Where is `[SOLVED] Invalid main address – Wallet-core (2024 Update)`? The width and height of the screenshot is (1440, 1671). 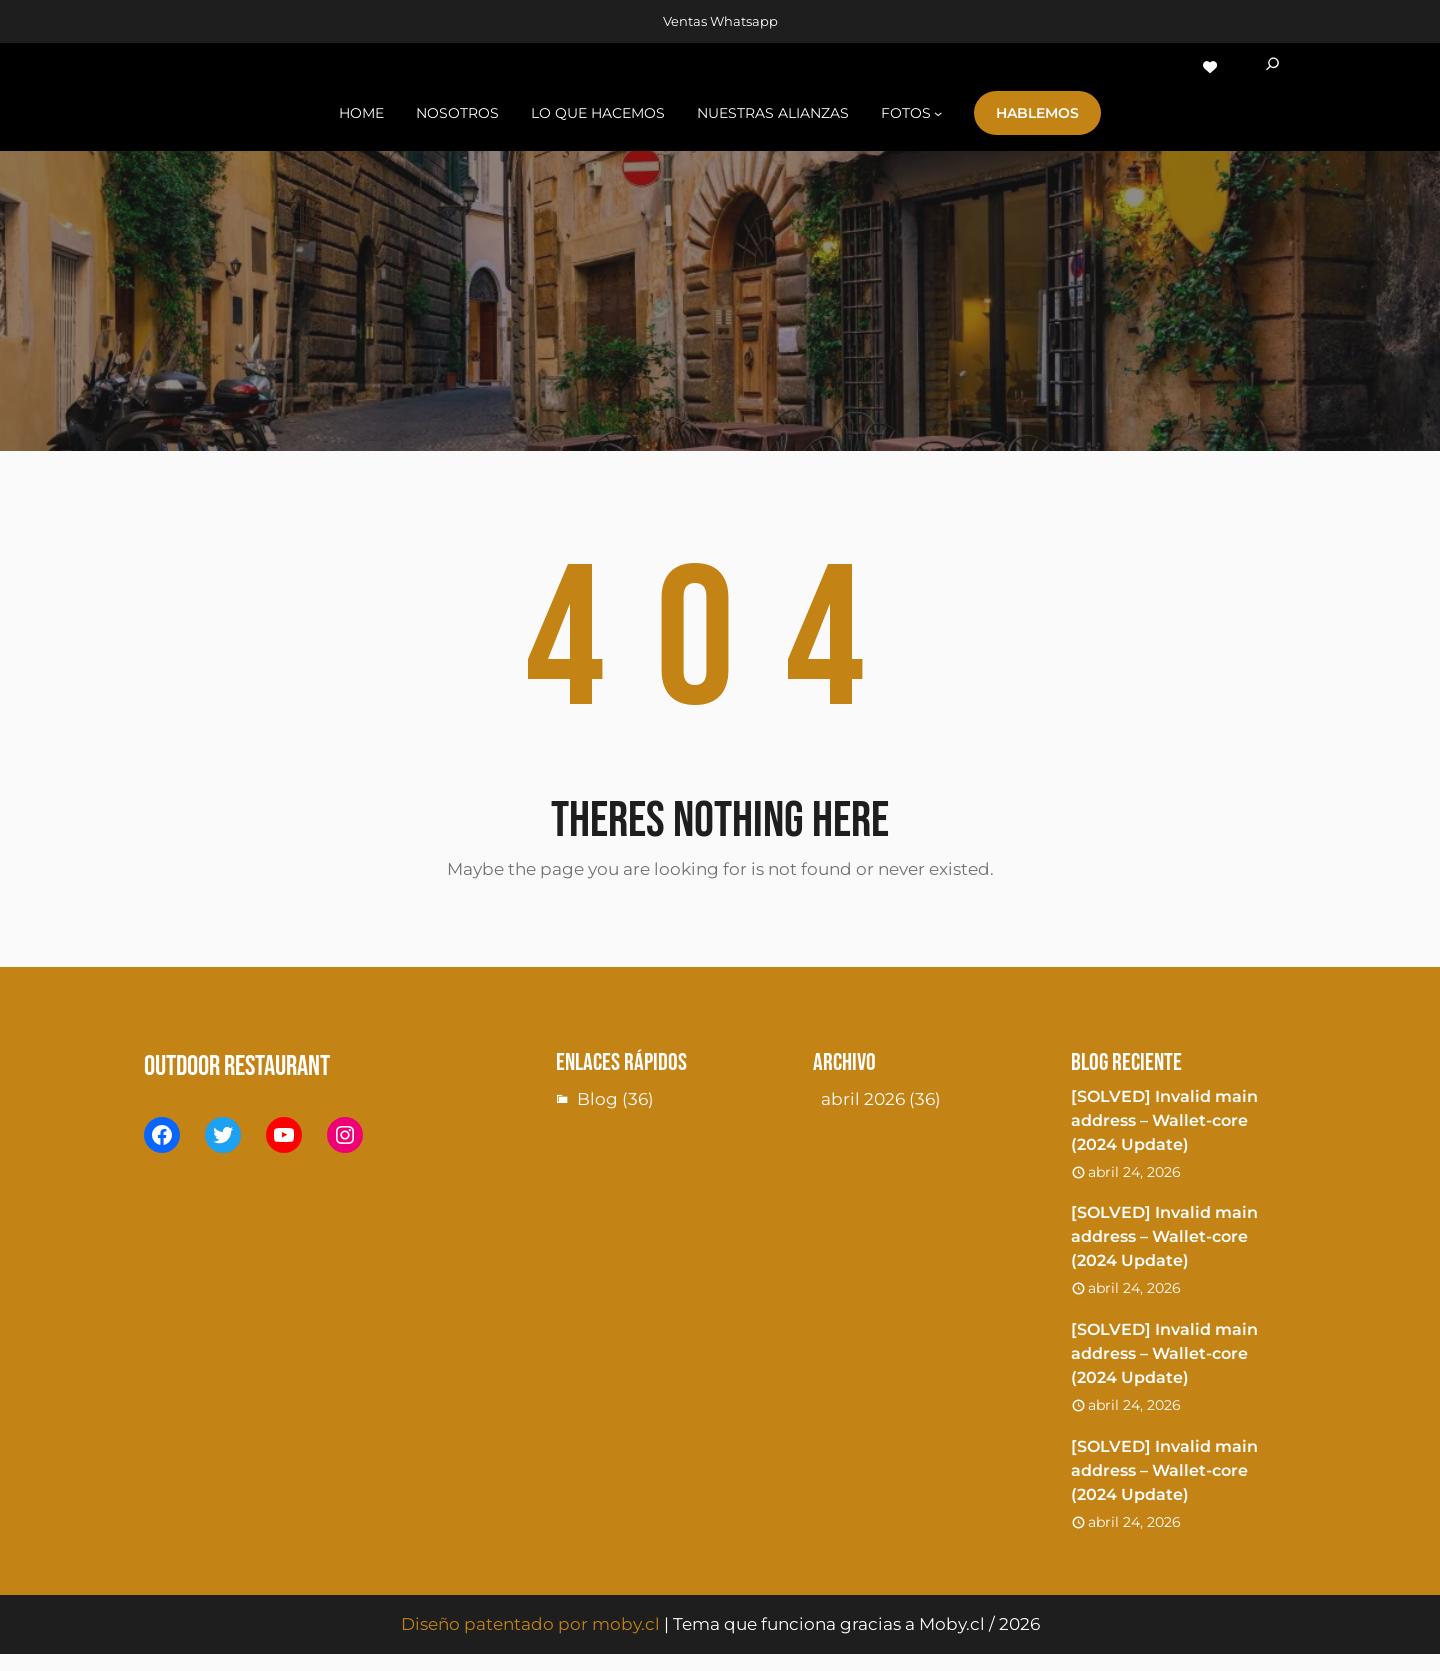
[SOLVED] Invalid main address – Wallet-core (2024 Update) is located at coordinates (1164, 1120).